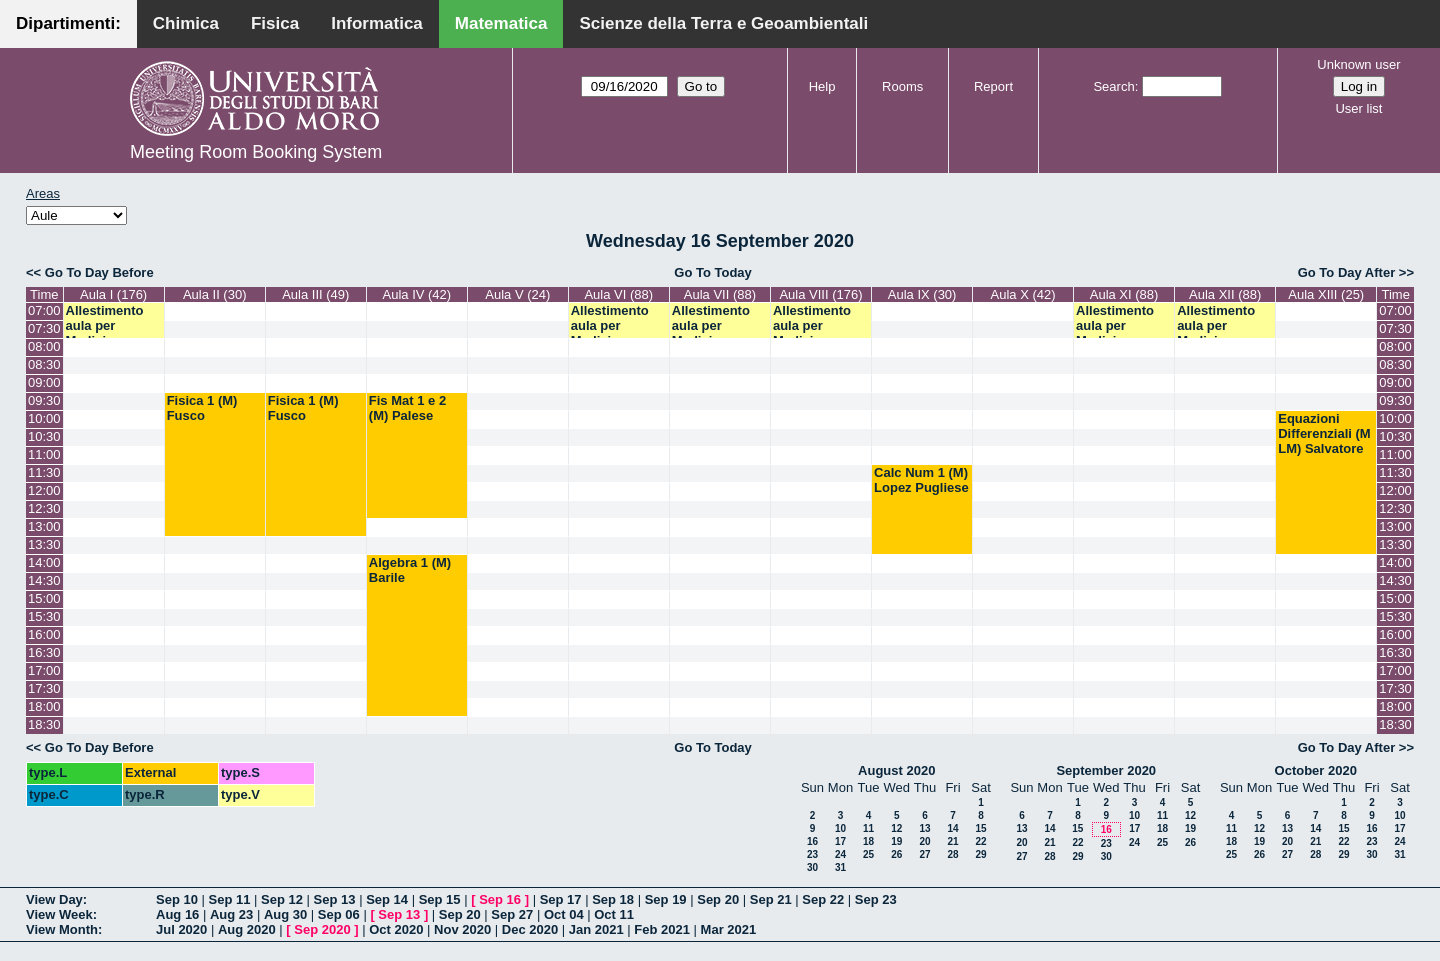  I want to click on Meeting Room Booking System, so click(256, 152).